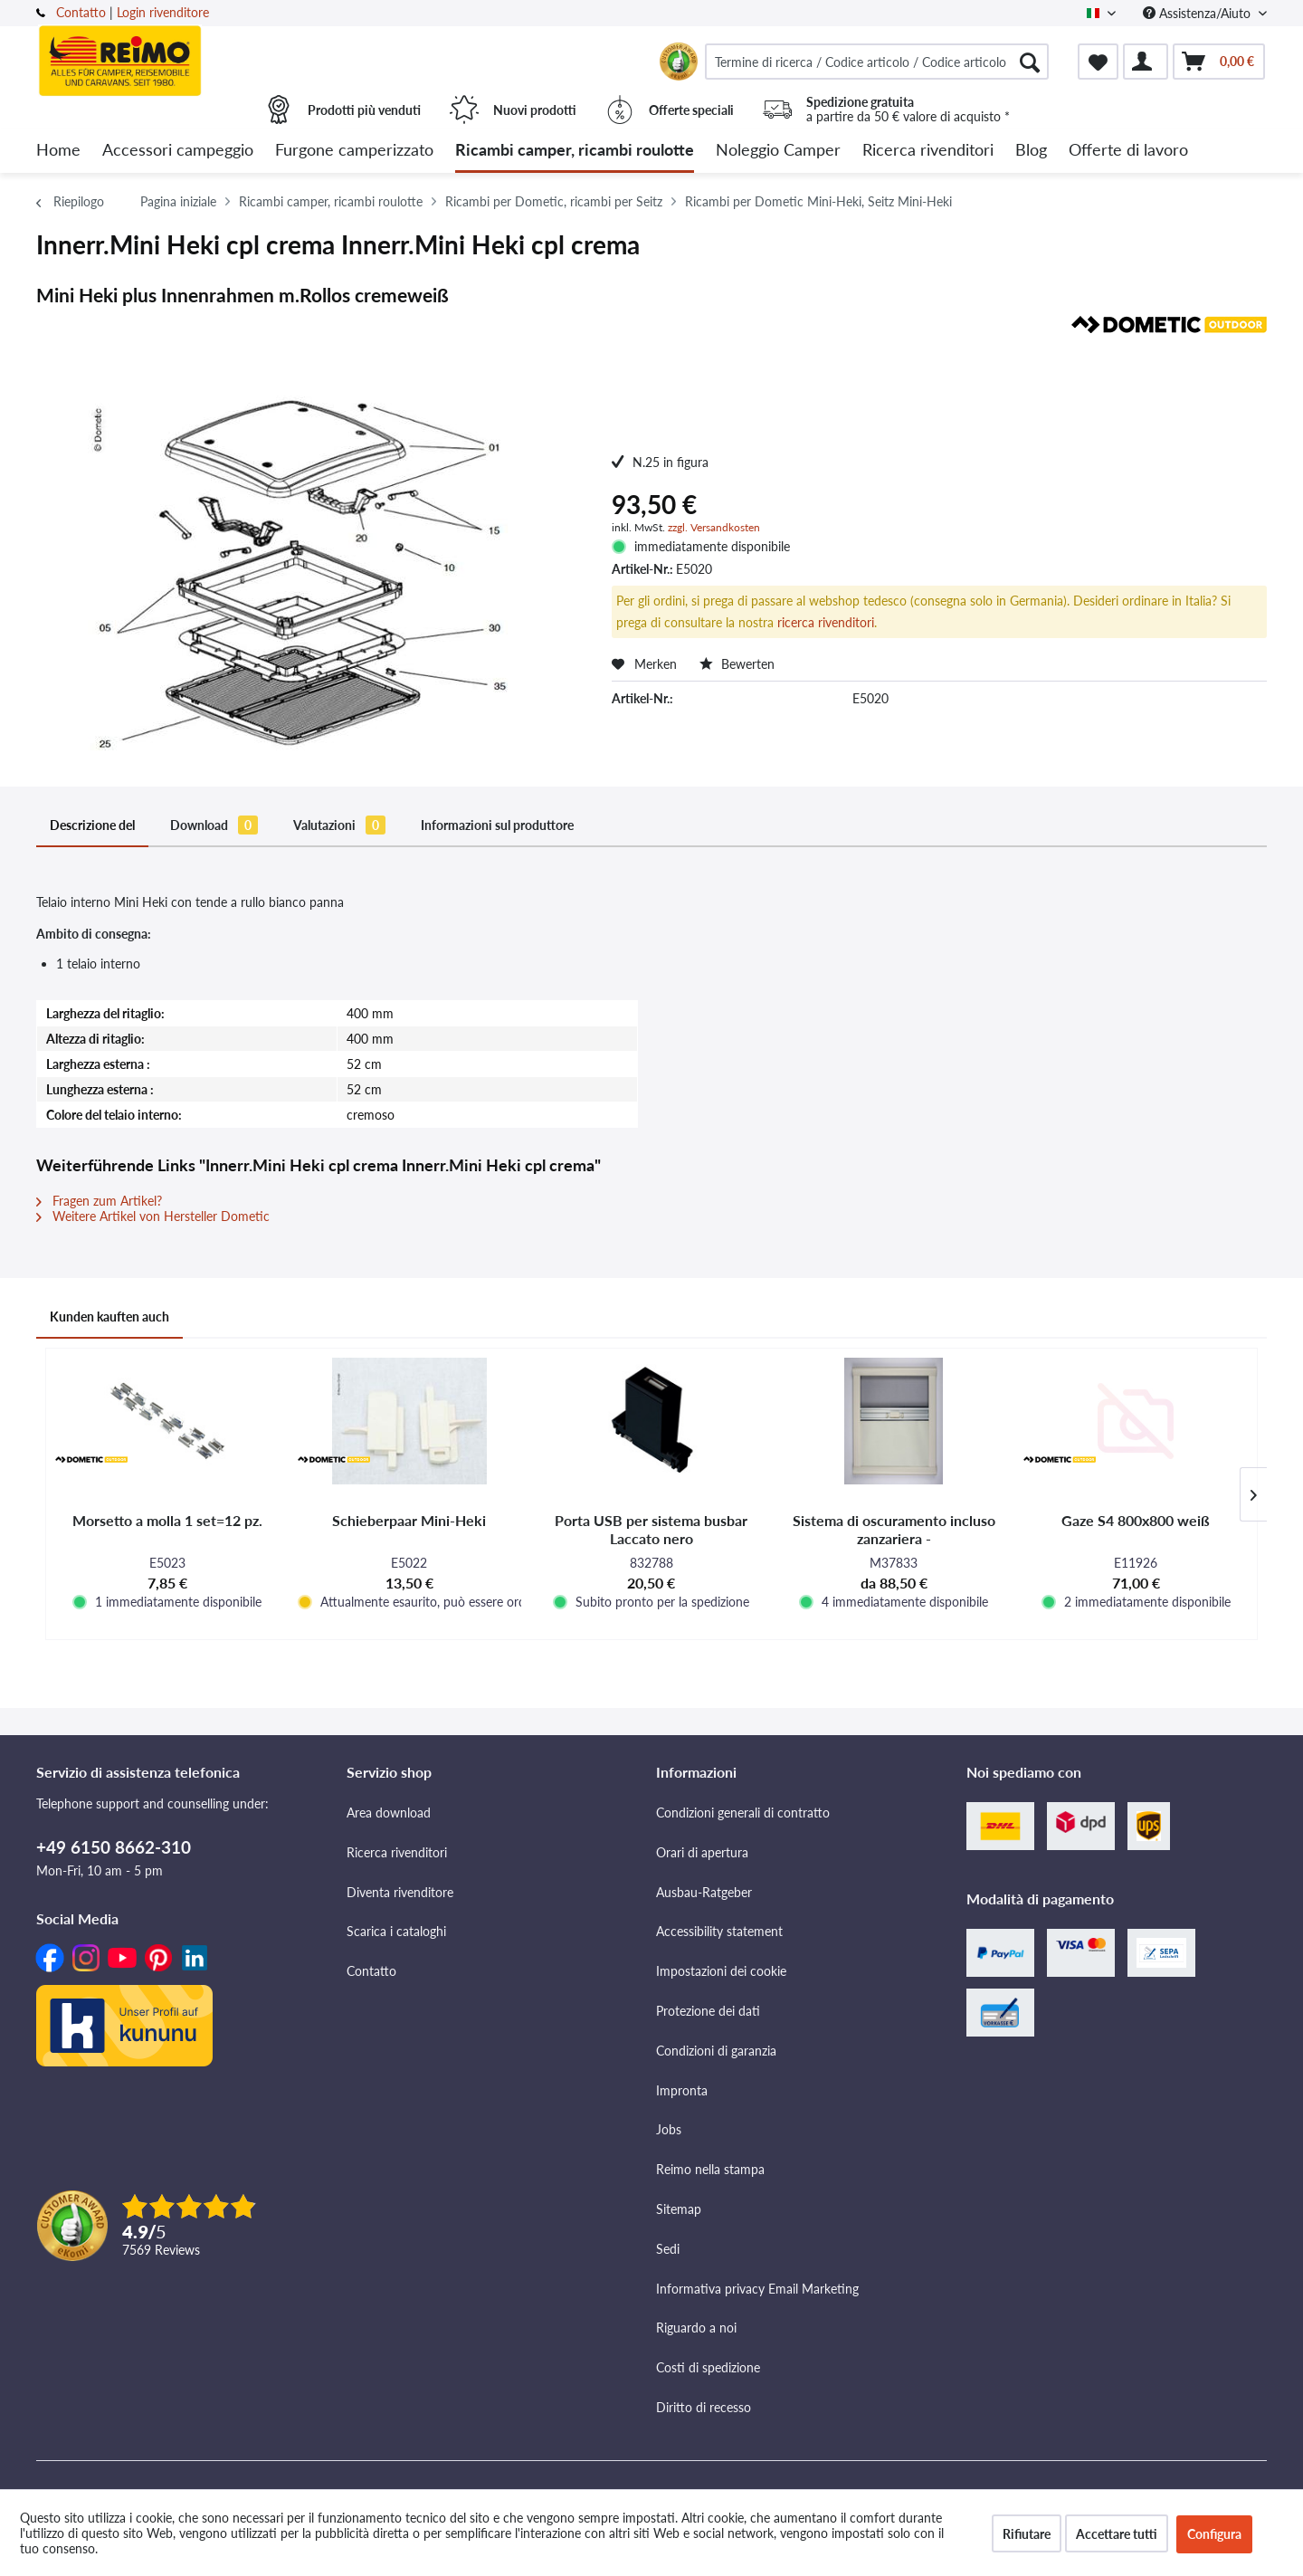  What do you see at coordinates (682, 2090) in the screenshot?
I see `Impronta` at bounding box center [682, 2090].